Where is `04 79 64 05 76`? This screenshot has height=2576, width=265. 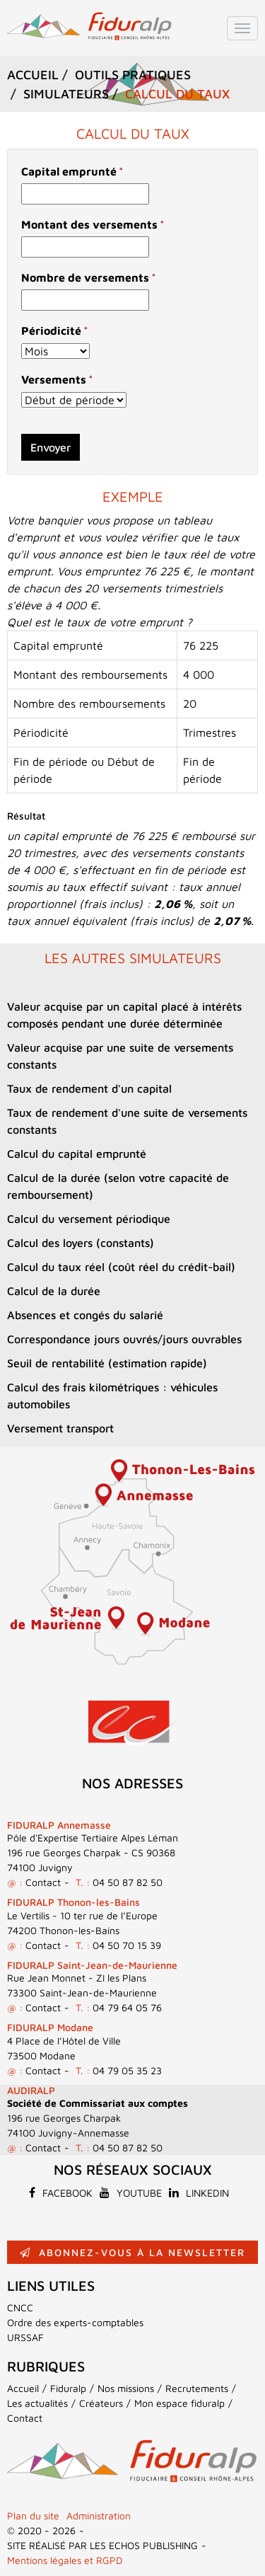 04 79 64 05 76 is located at coordinates (127, 2007).